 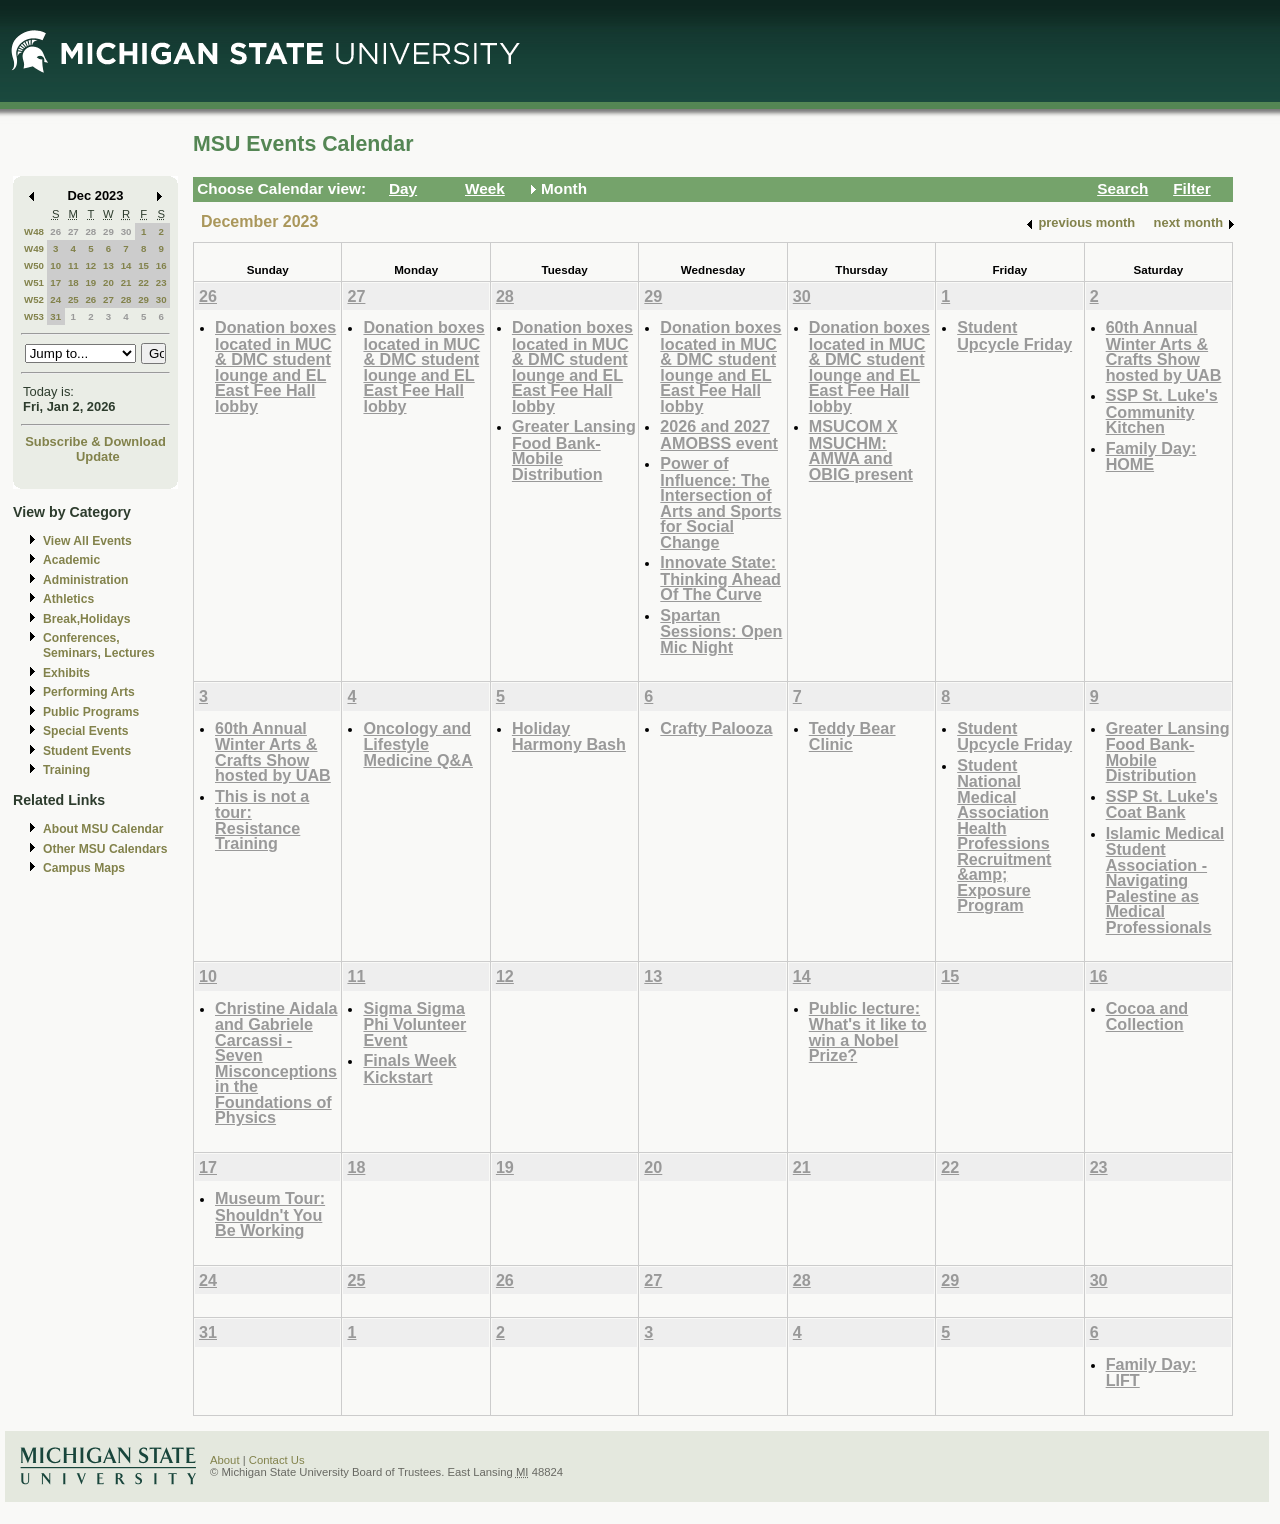 I want to click on W48, so click(x=34, y=231).